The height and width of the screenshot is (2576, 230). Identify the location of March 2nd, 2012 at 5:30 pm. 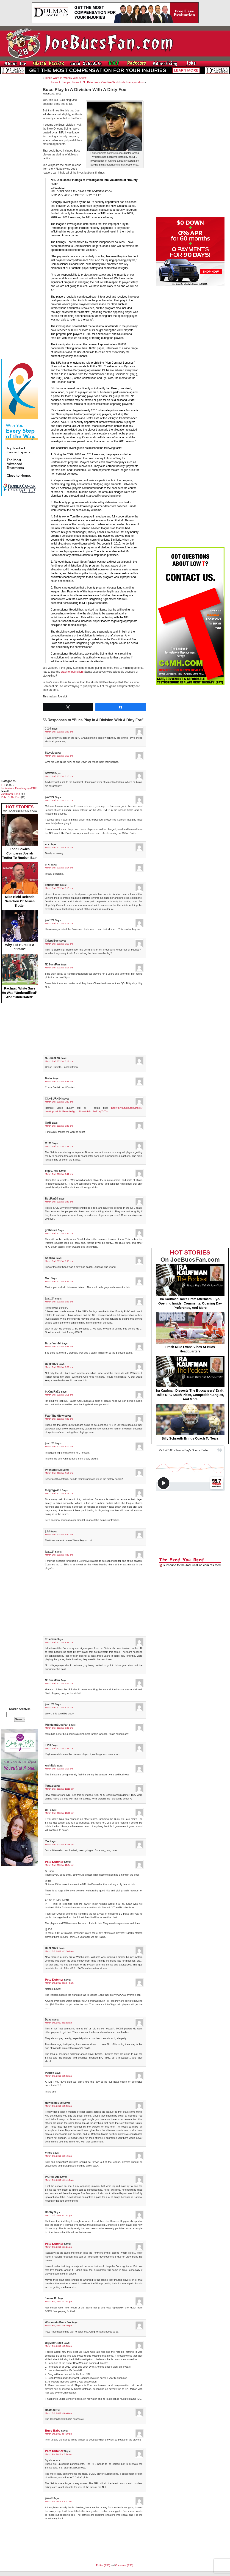
(59, 1126).